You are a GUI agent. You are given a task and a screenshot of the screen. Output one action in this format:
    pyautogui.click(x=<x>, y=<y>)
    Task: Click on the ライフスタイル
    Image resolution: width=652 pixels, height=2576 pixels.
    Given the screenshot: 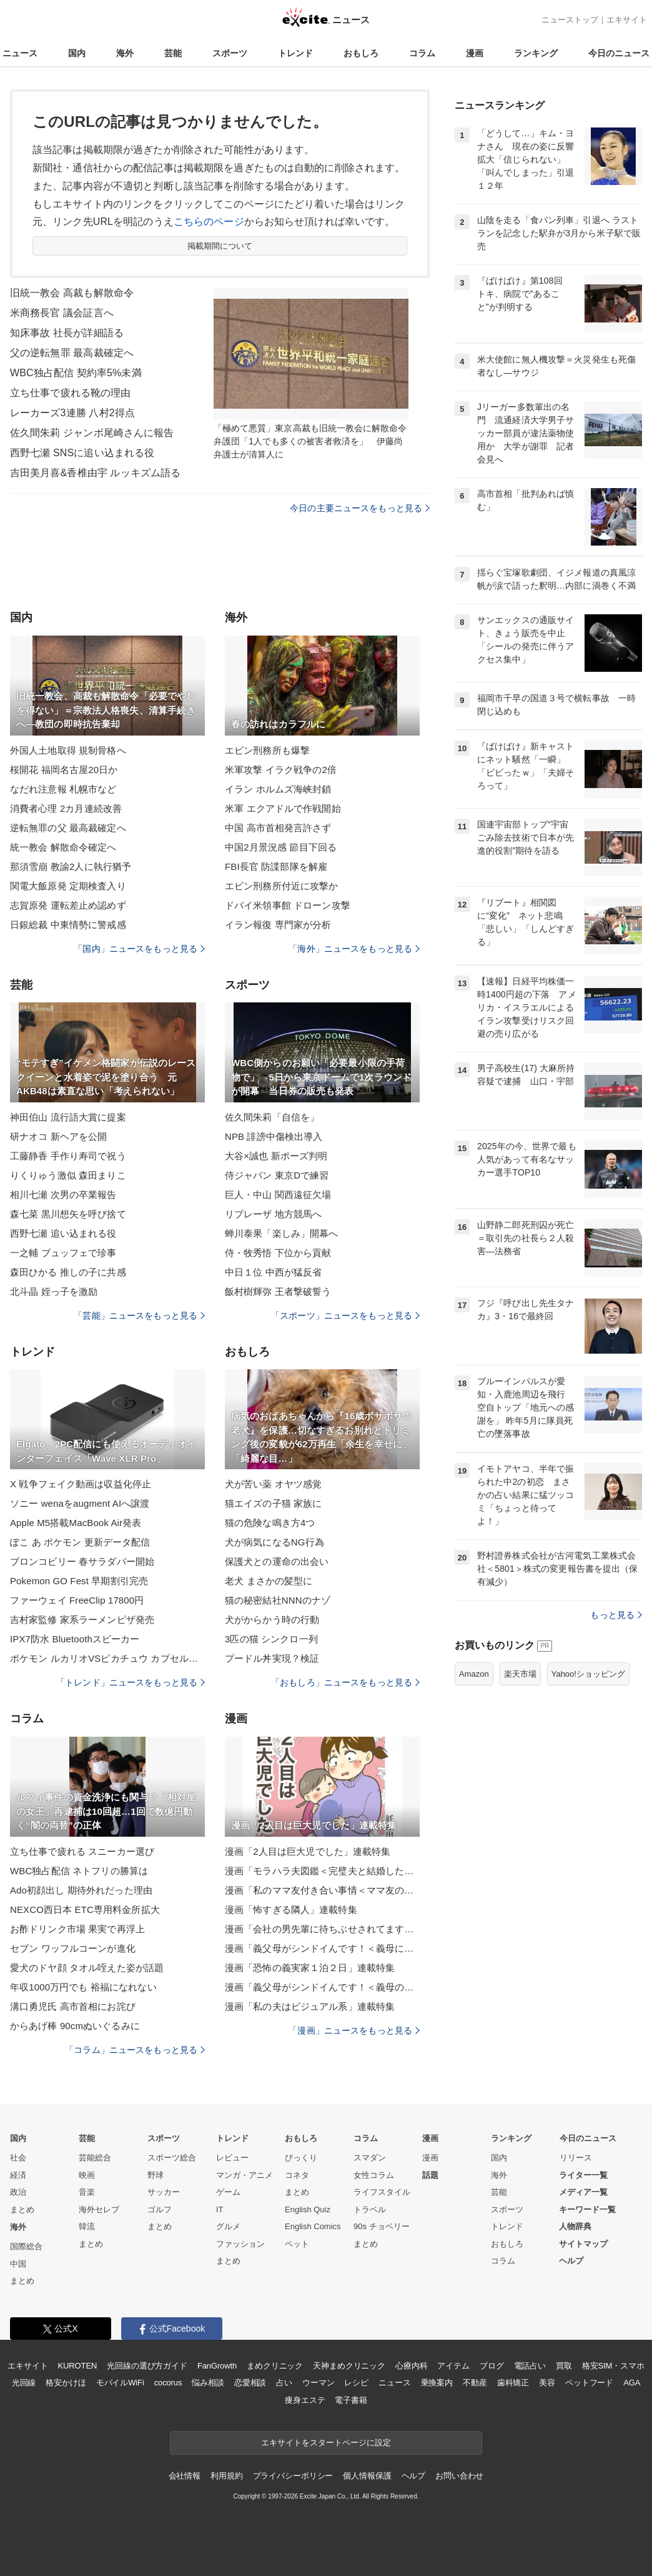 What is the action you would take?
    pyautogui.click(x=381, y=2192)
    